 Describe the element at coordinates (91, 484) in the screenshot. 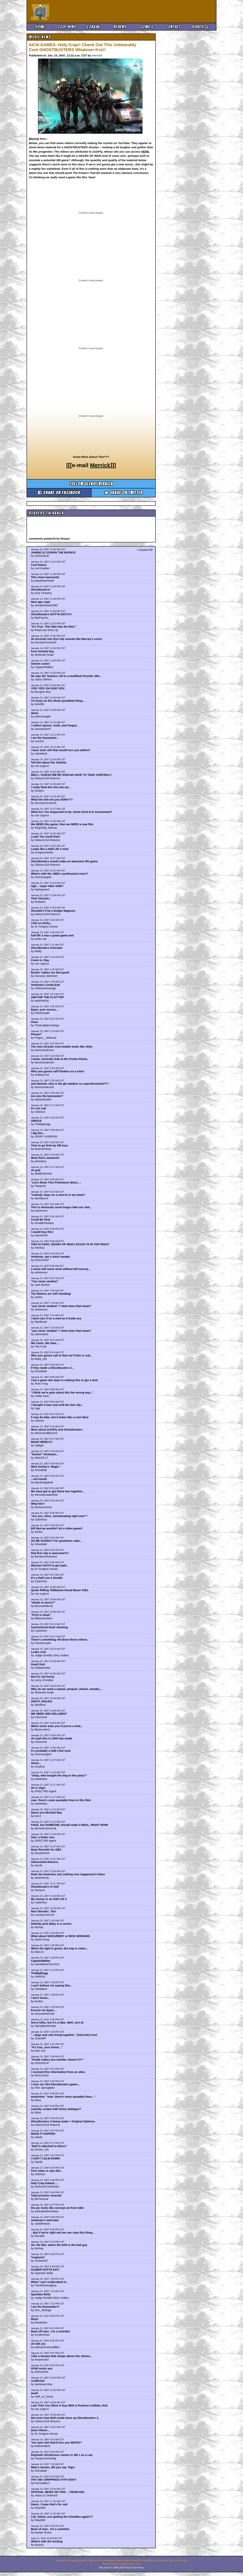

I see `Follow glenoliveraicn` at that location.